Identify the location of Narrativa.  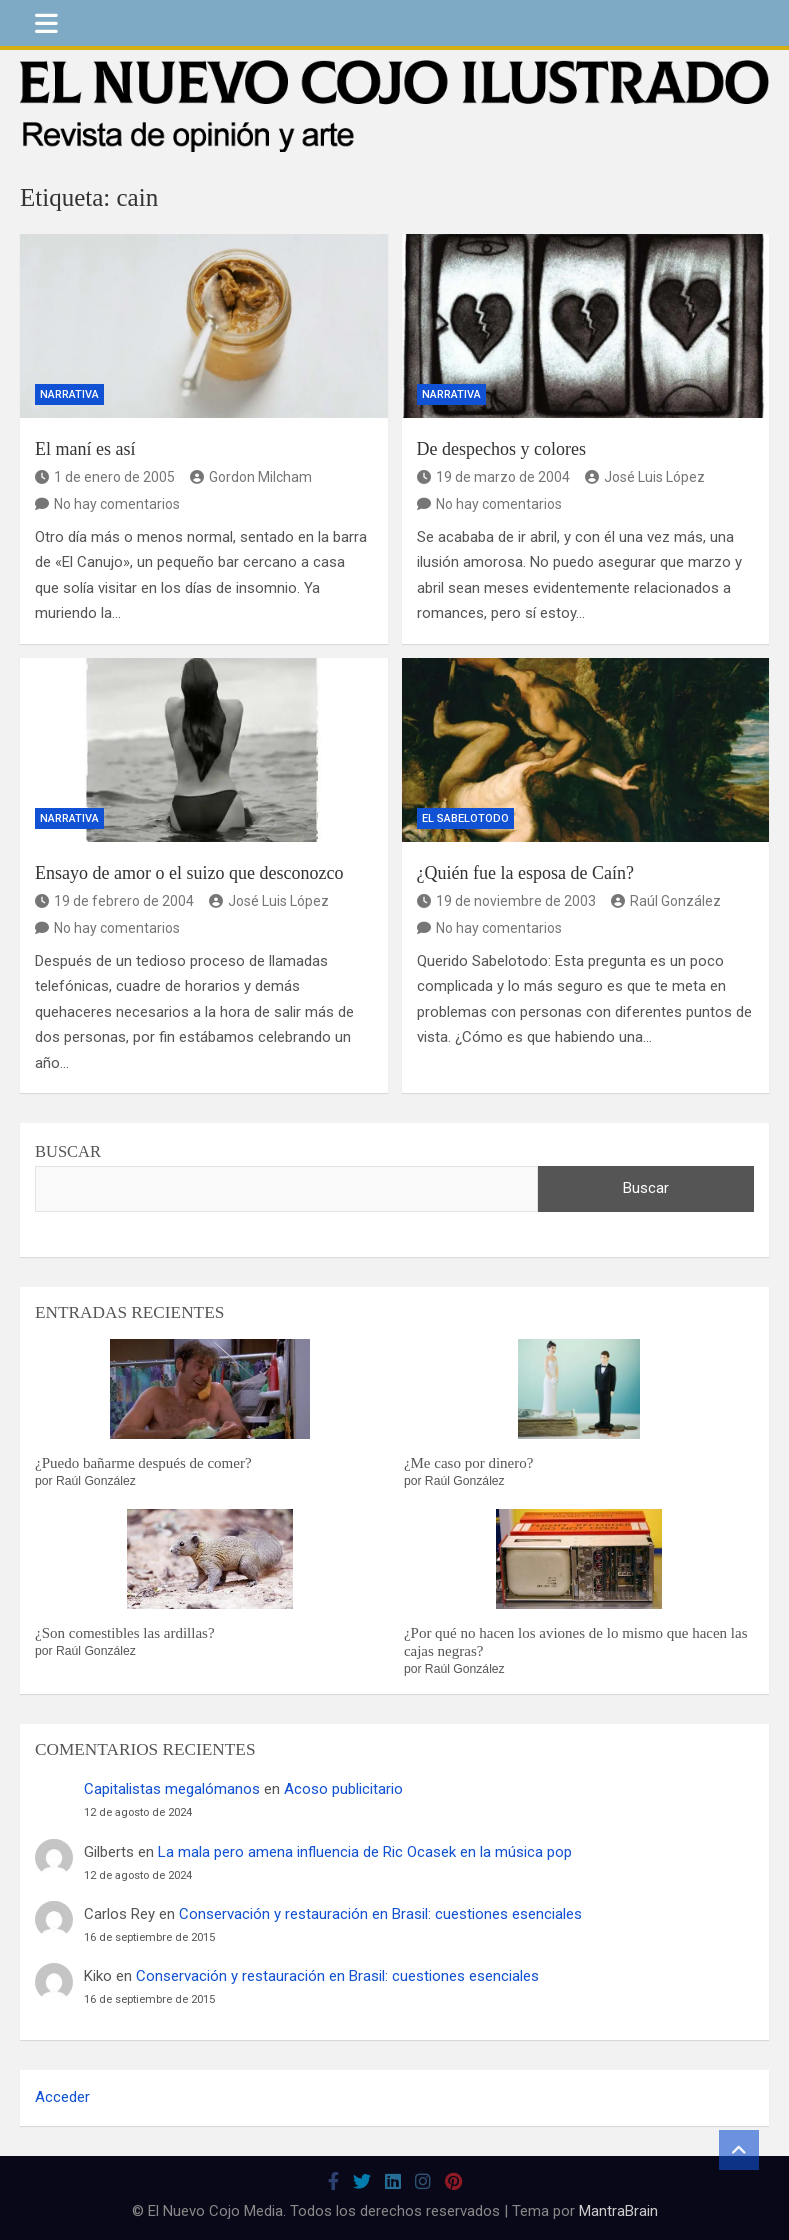
(69, 394).